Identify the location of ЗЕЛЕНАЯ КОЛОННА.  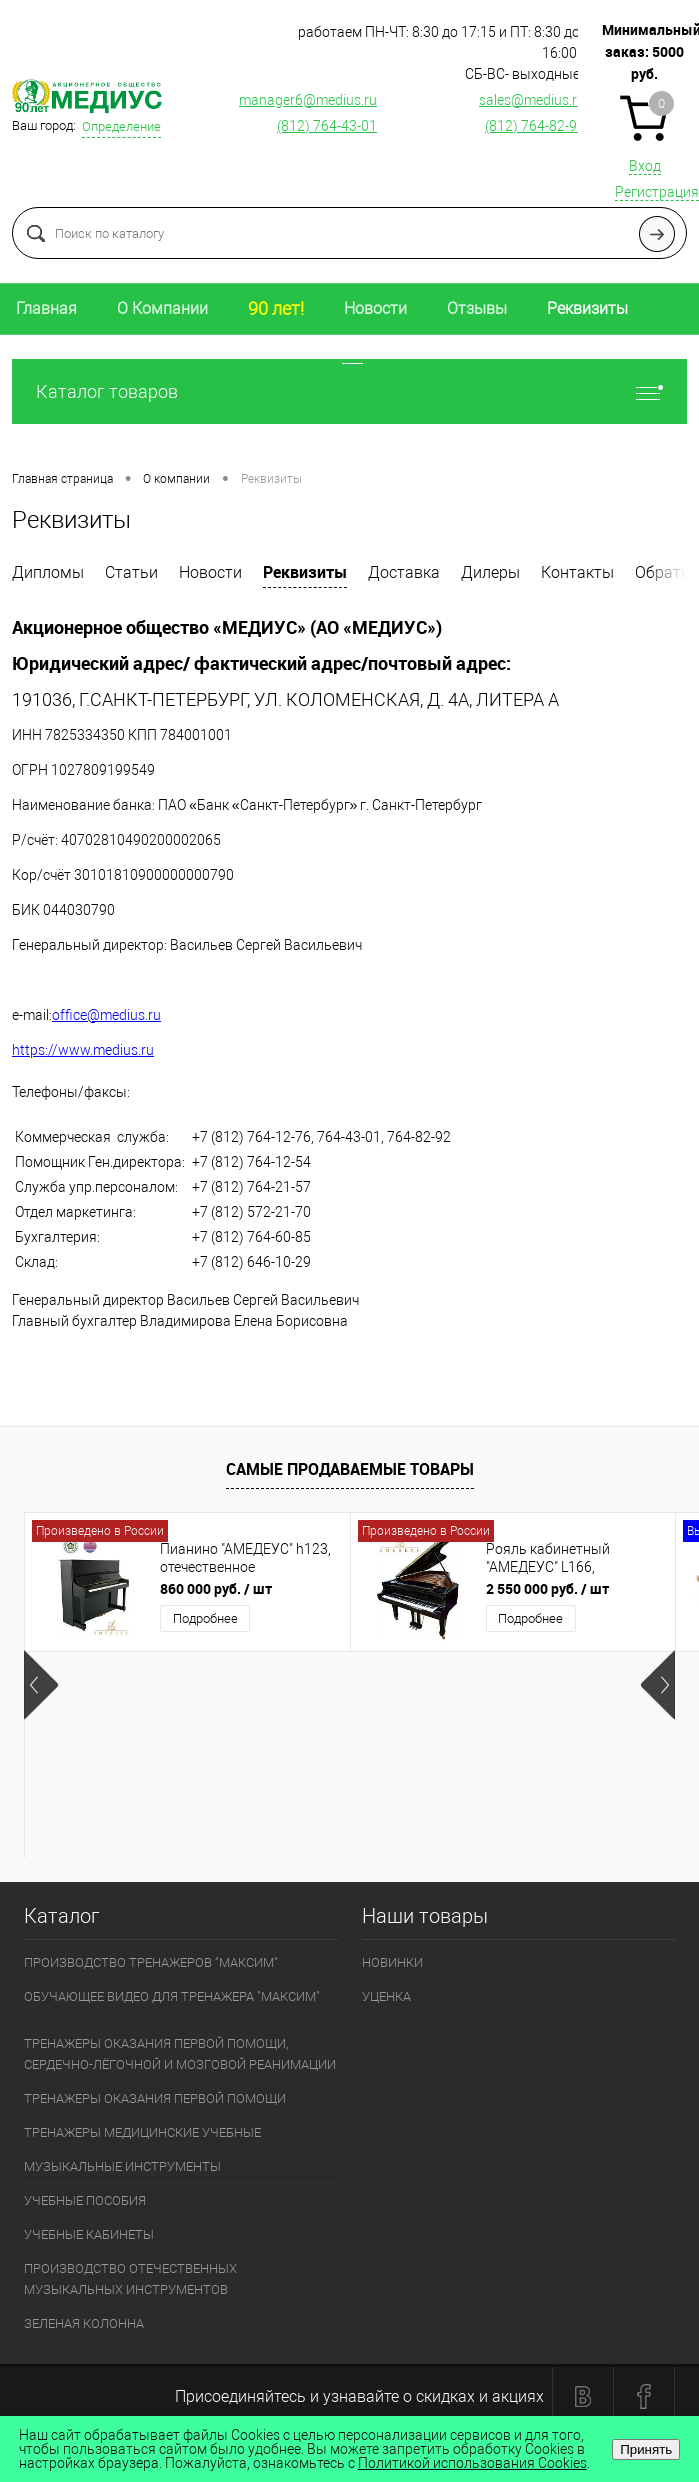
(84, 2323).